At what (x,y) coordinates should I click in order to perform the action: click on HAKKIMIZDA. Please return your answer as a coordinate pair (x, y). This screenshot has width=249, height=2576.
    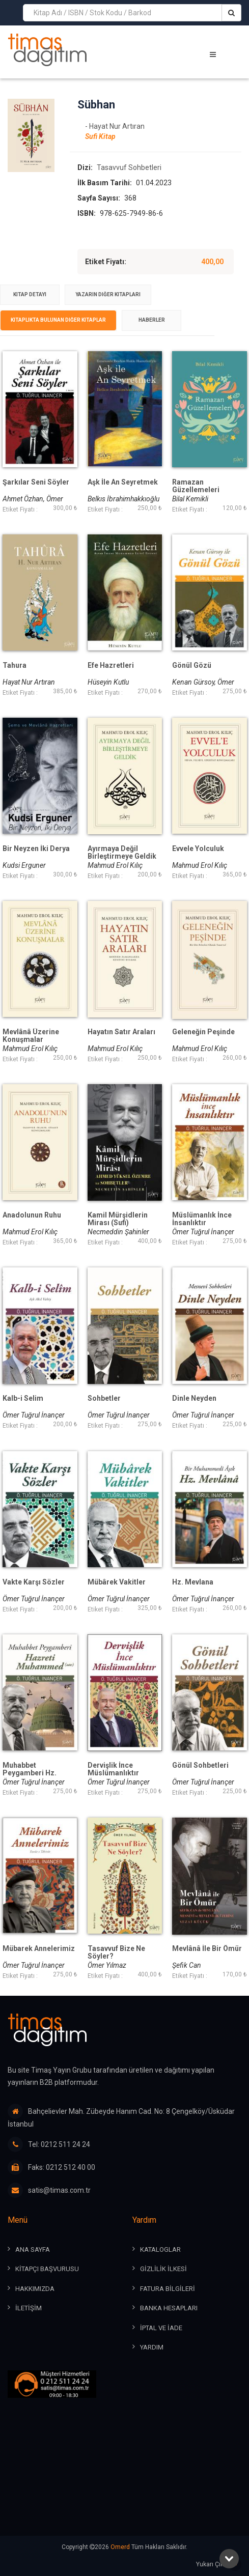
    Looking at the image, I should click on (34, 2288).